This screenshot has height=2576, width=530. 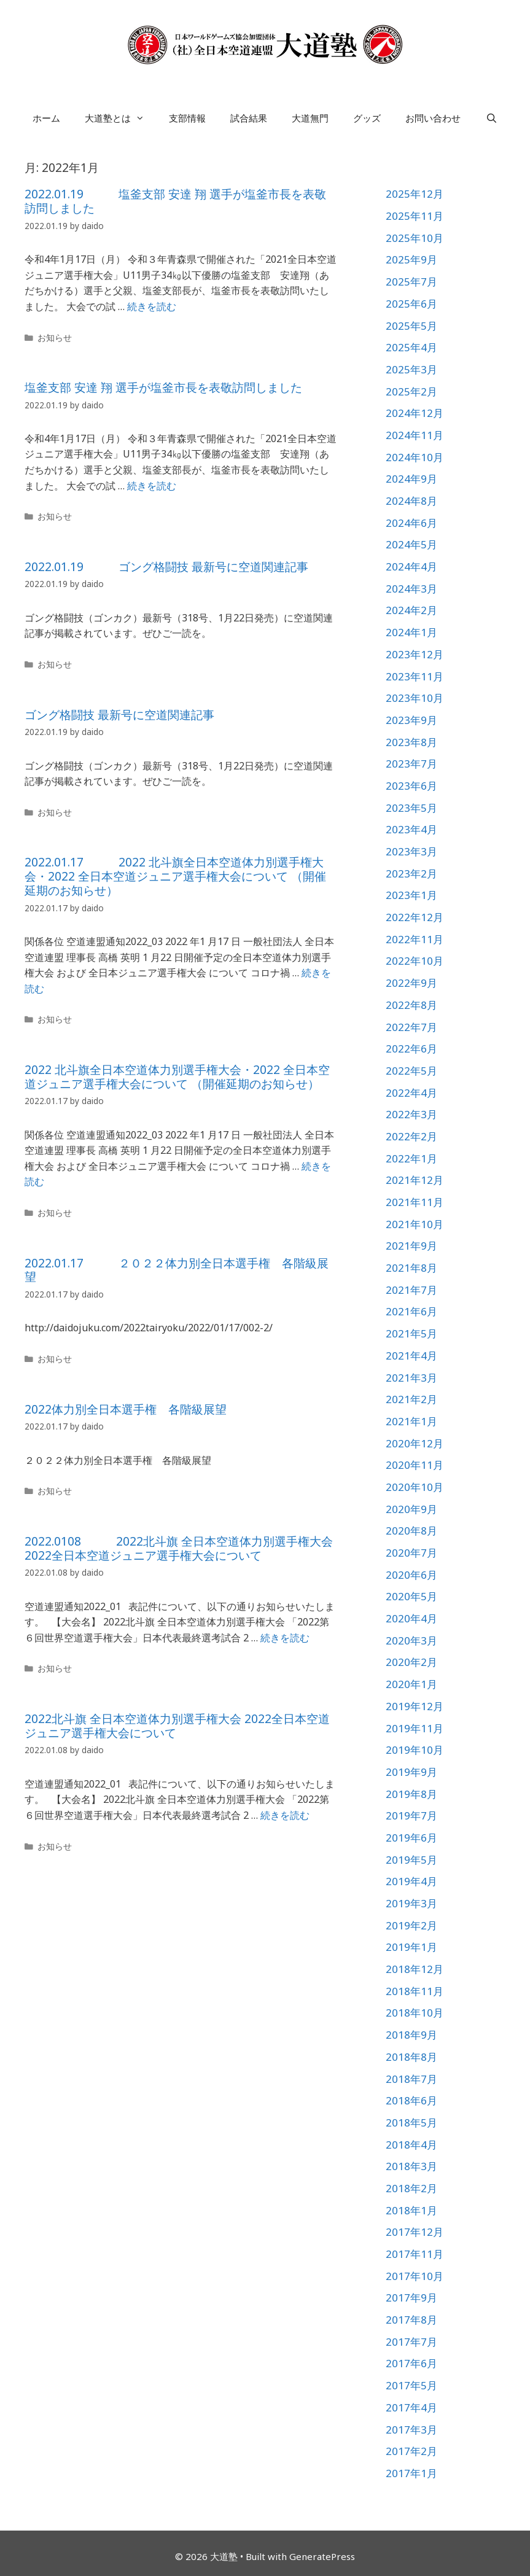 What do you see at coordinates (151, 485) in the screenshot?
I see `続きを読む [詳細はこちら 塩釜支部 安達 翔 選手が塩釜市長を表敬訪問しました]` at bounding box center [151, 485].